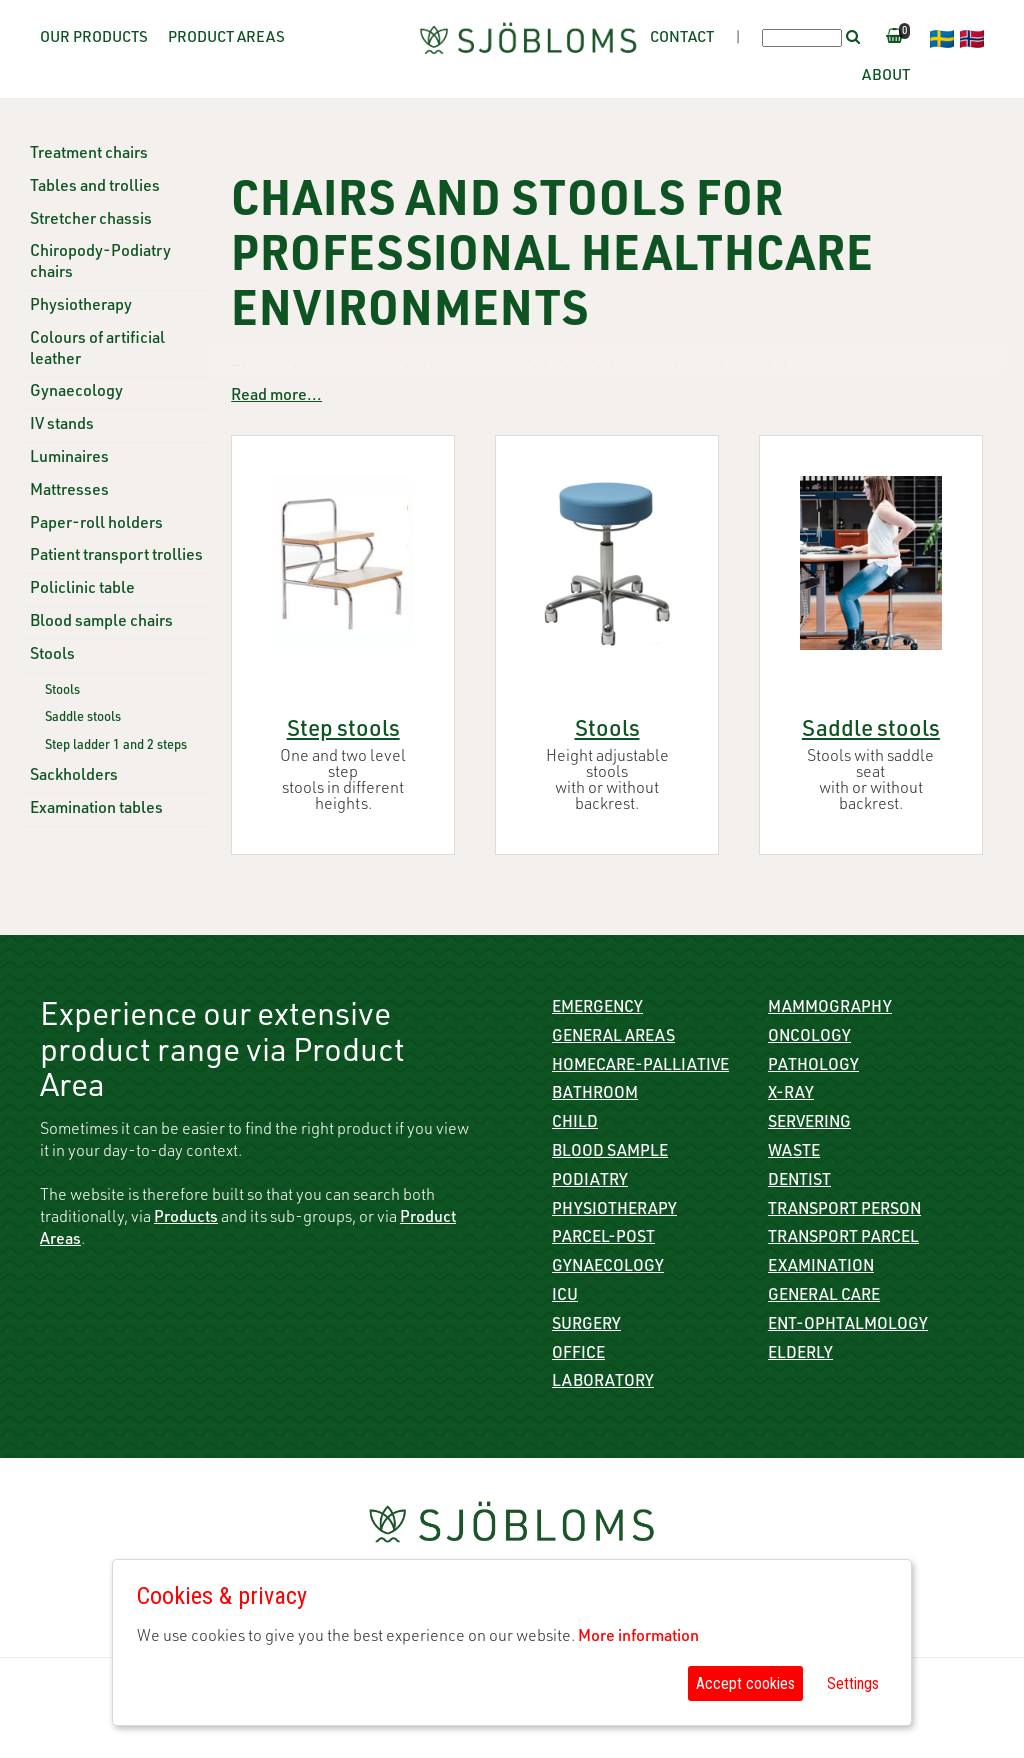 The width and height of the screenshot is (1024, 1758). Describe the element at coordinates (595, 1095) in the screenshot. I see `Bathroom` at that location.